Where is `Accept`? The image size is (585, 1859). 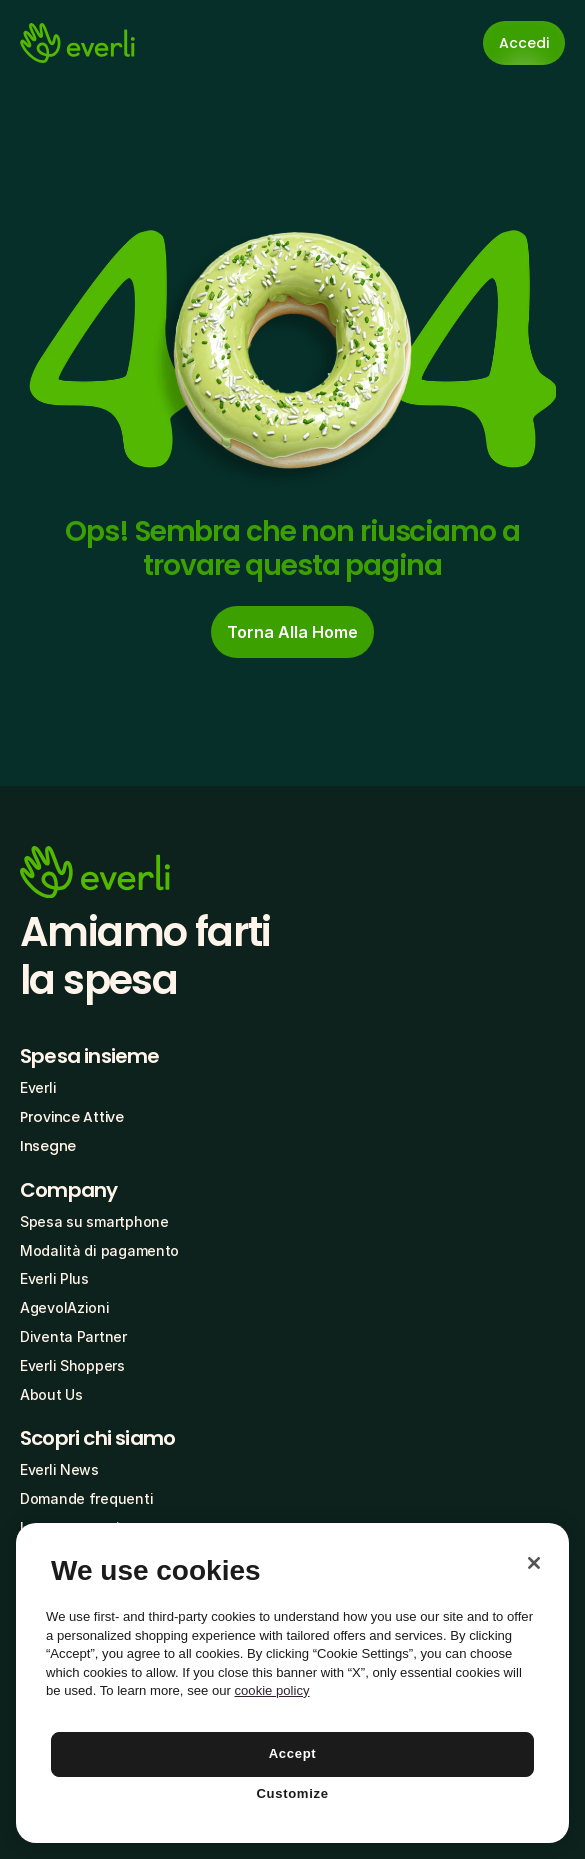 Accept is located at coordinates (293, 1753).